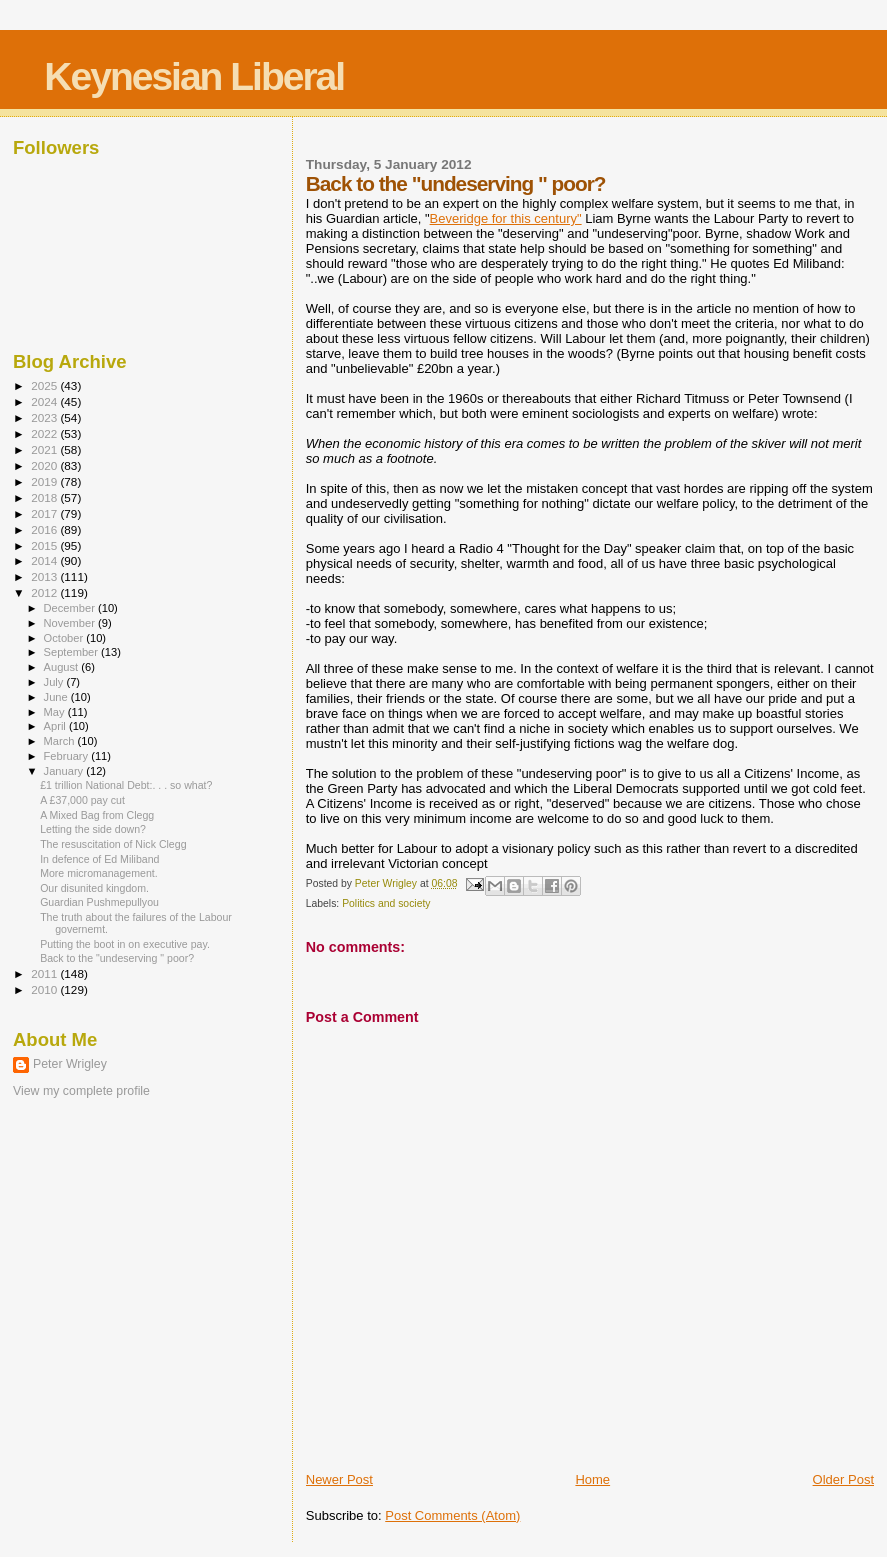 This screenshot has width=887, height=1557. I want to click on Politics and society, so click(386, 903).